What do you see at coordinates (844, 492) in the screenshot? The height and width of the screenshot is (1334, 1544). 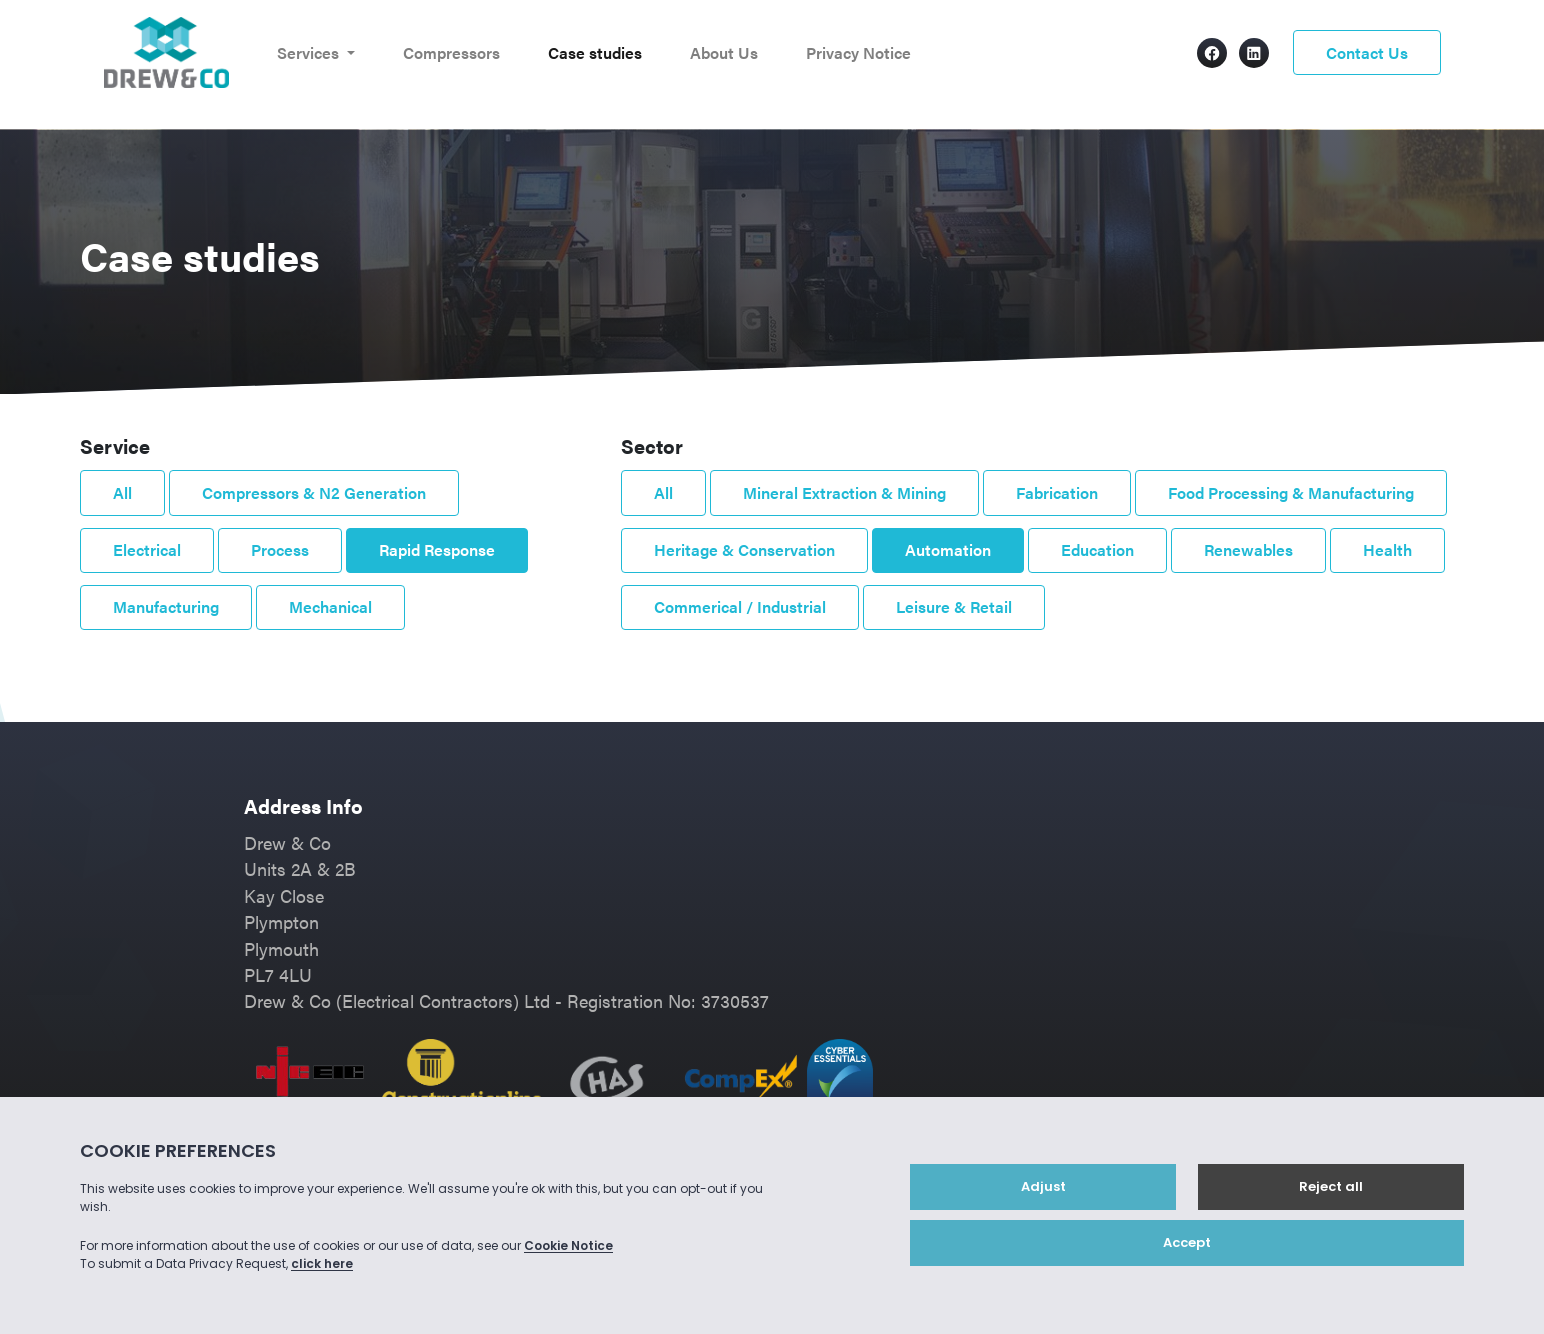 I see `Mineral Extraction & Mining` at bounding box center [844, 492].